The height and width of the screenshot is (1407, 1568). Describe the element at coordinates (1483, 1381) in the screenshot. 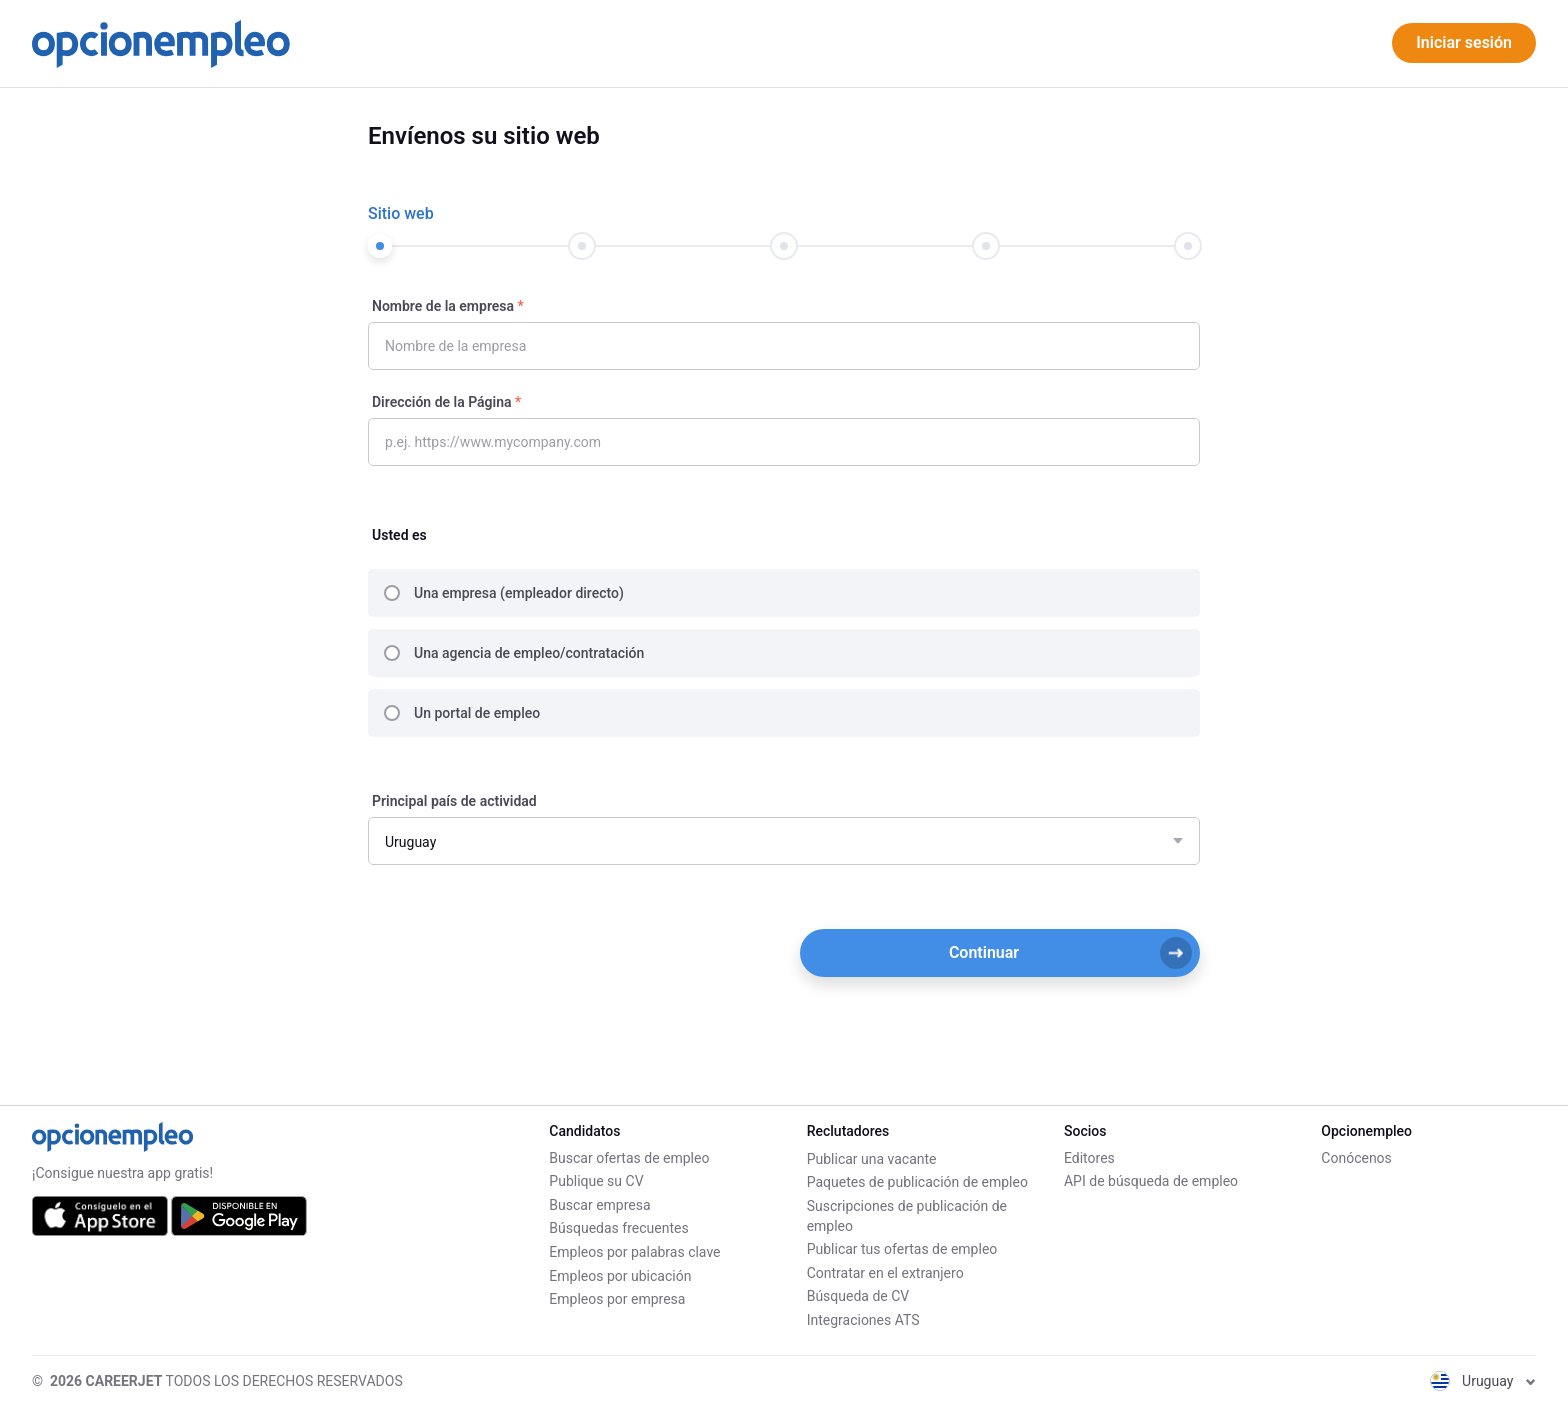

I see `Uruguay` at that location.